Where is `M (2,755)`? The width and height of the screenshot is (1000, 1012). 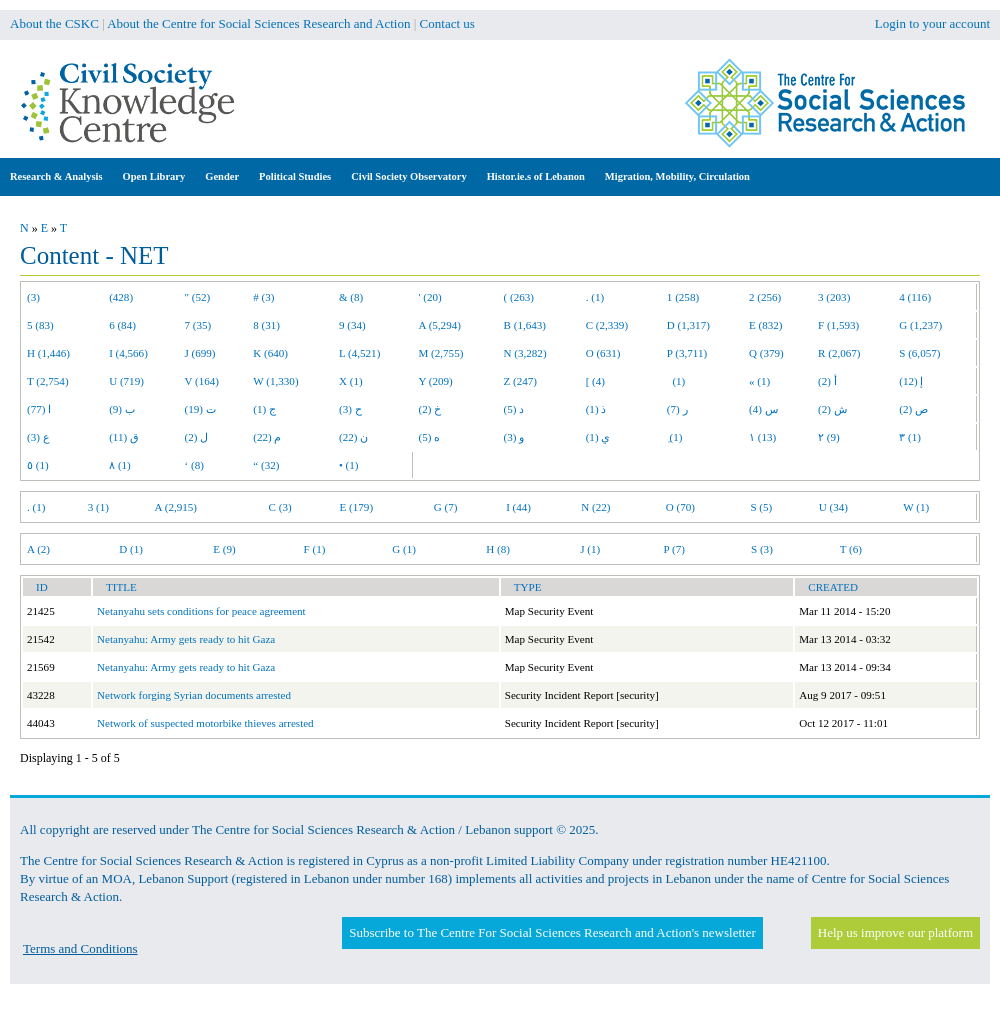 M (2,755) is located at coordinates (441, 353).